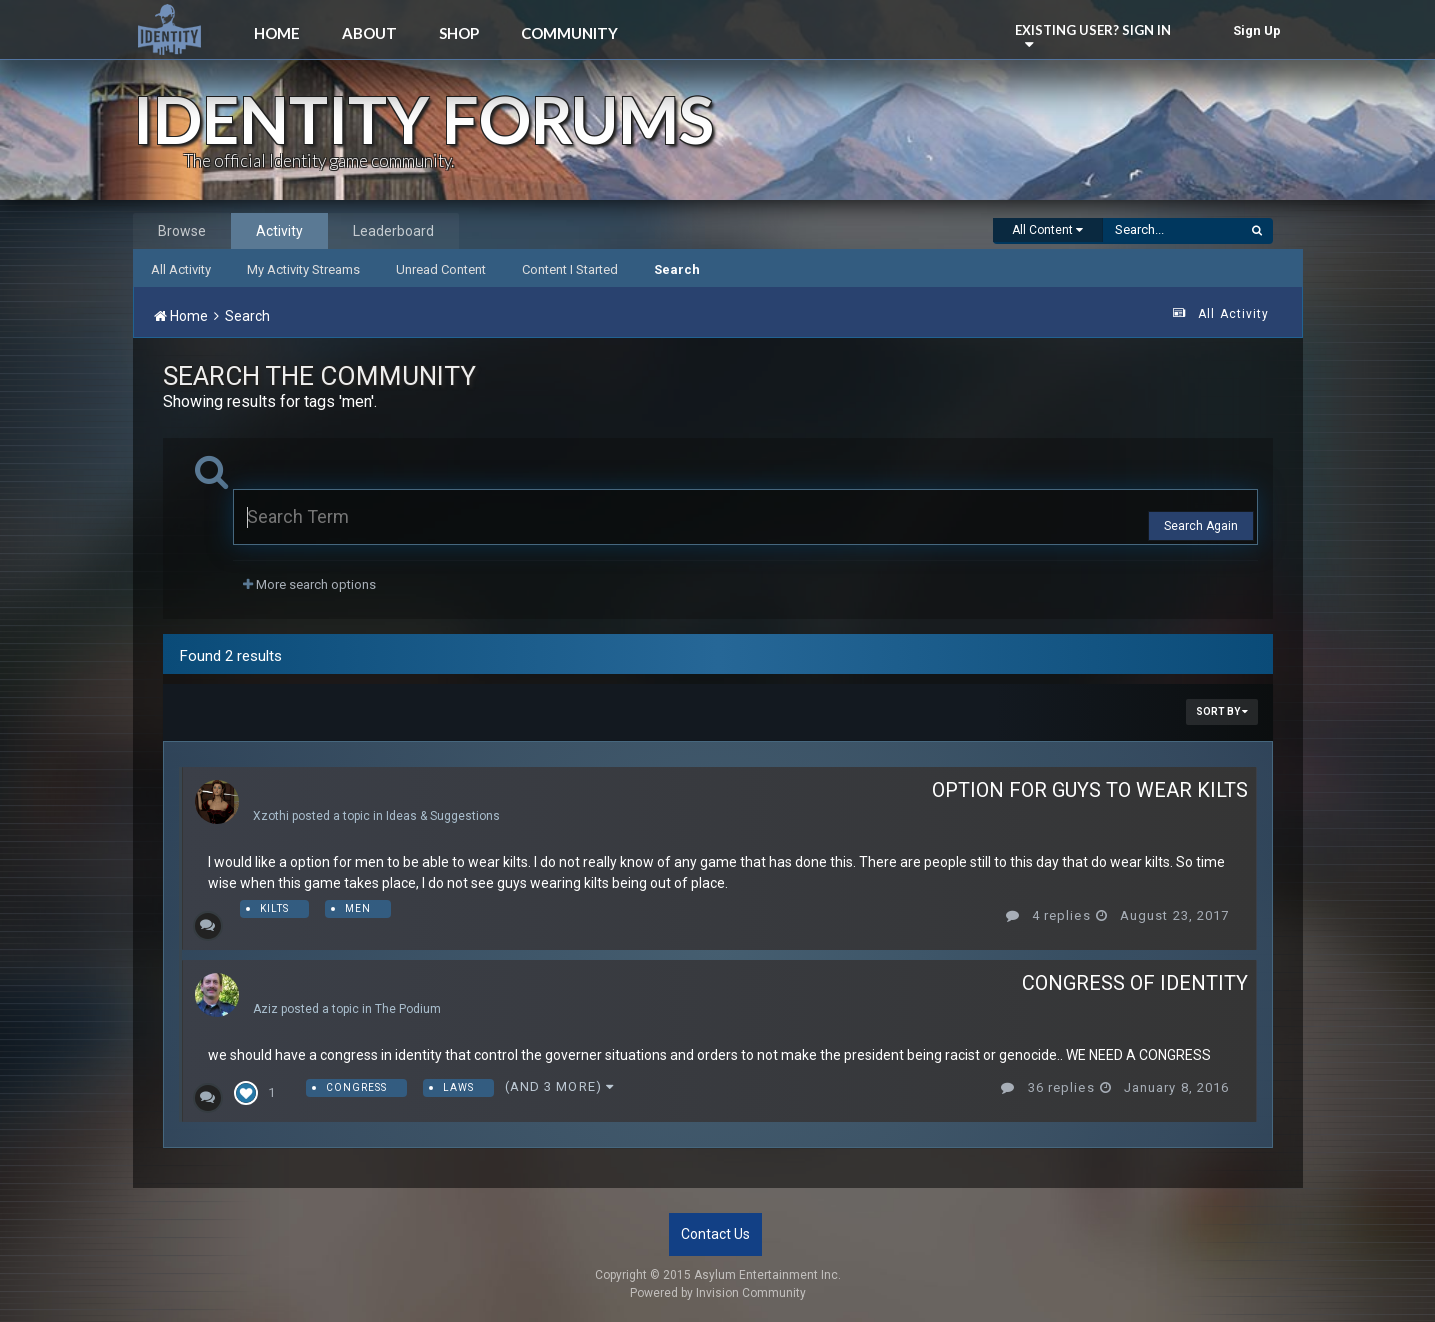 This screenshot has width=1435, height=1322. I want to click on Unread Content, so click(441, 269).